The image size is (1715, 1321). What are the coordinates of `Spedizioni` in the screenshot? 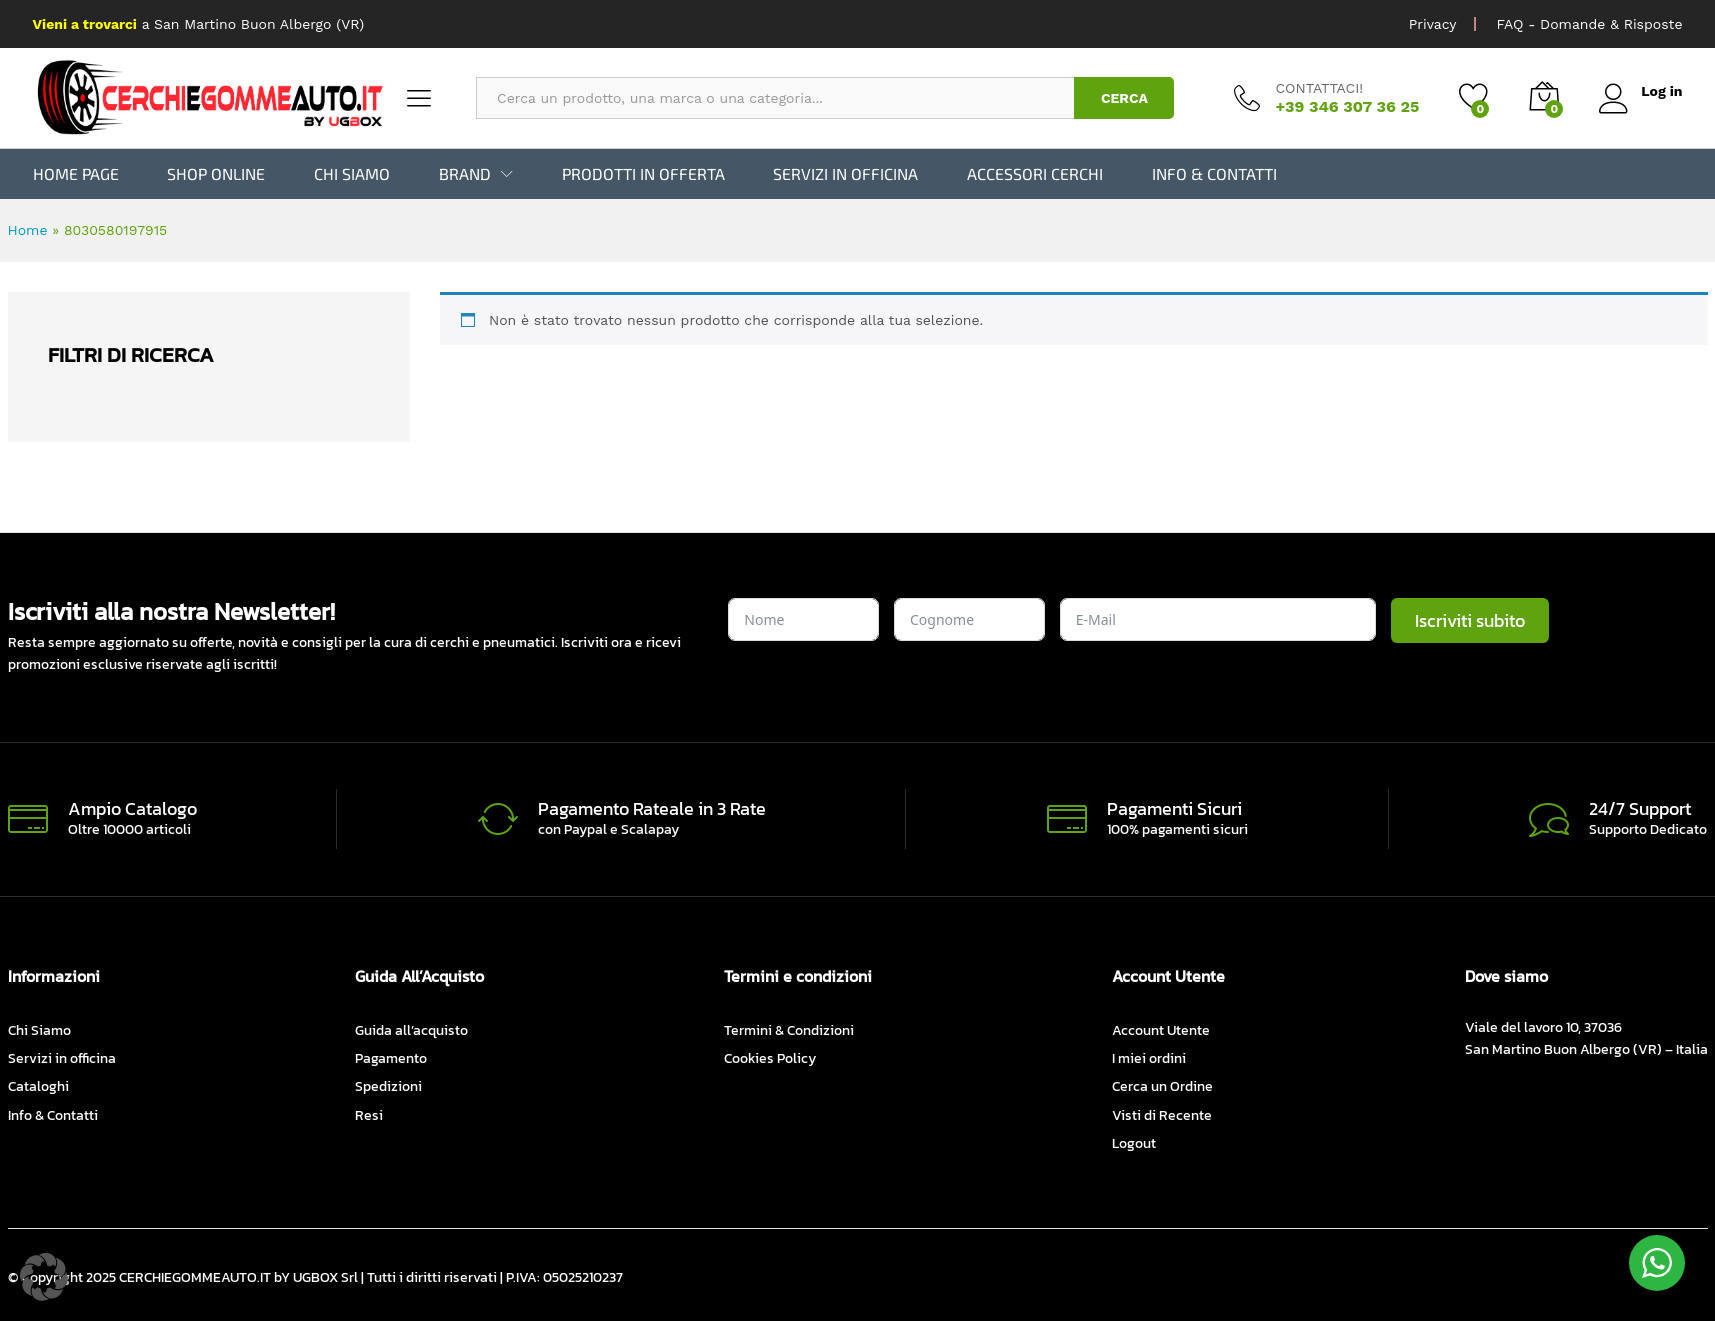 It's located at (388, 1086).